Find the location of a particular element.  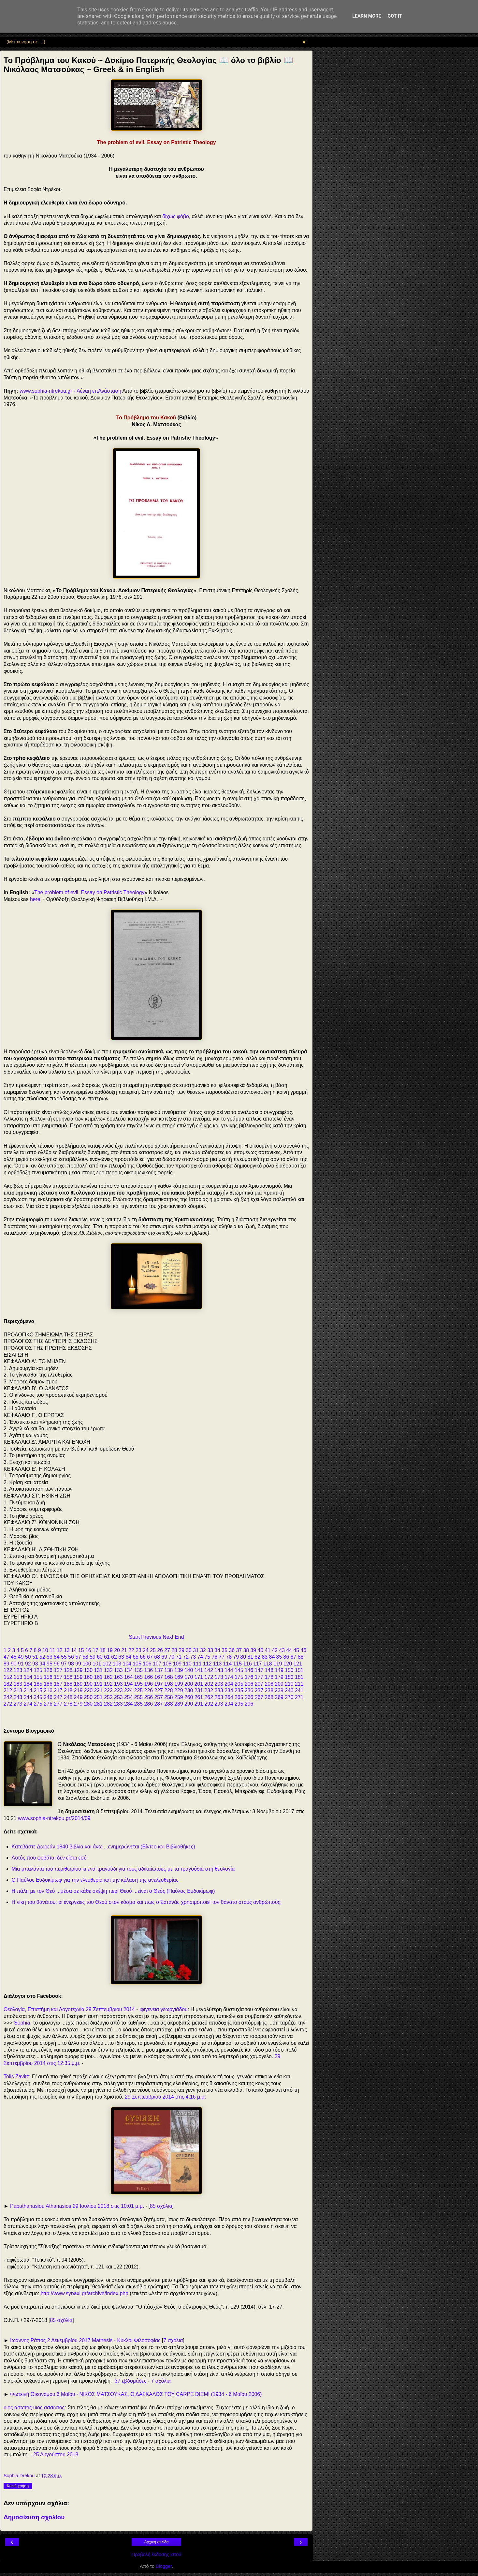

216 is located at coordinates (48, 1690).